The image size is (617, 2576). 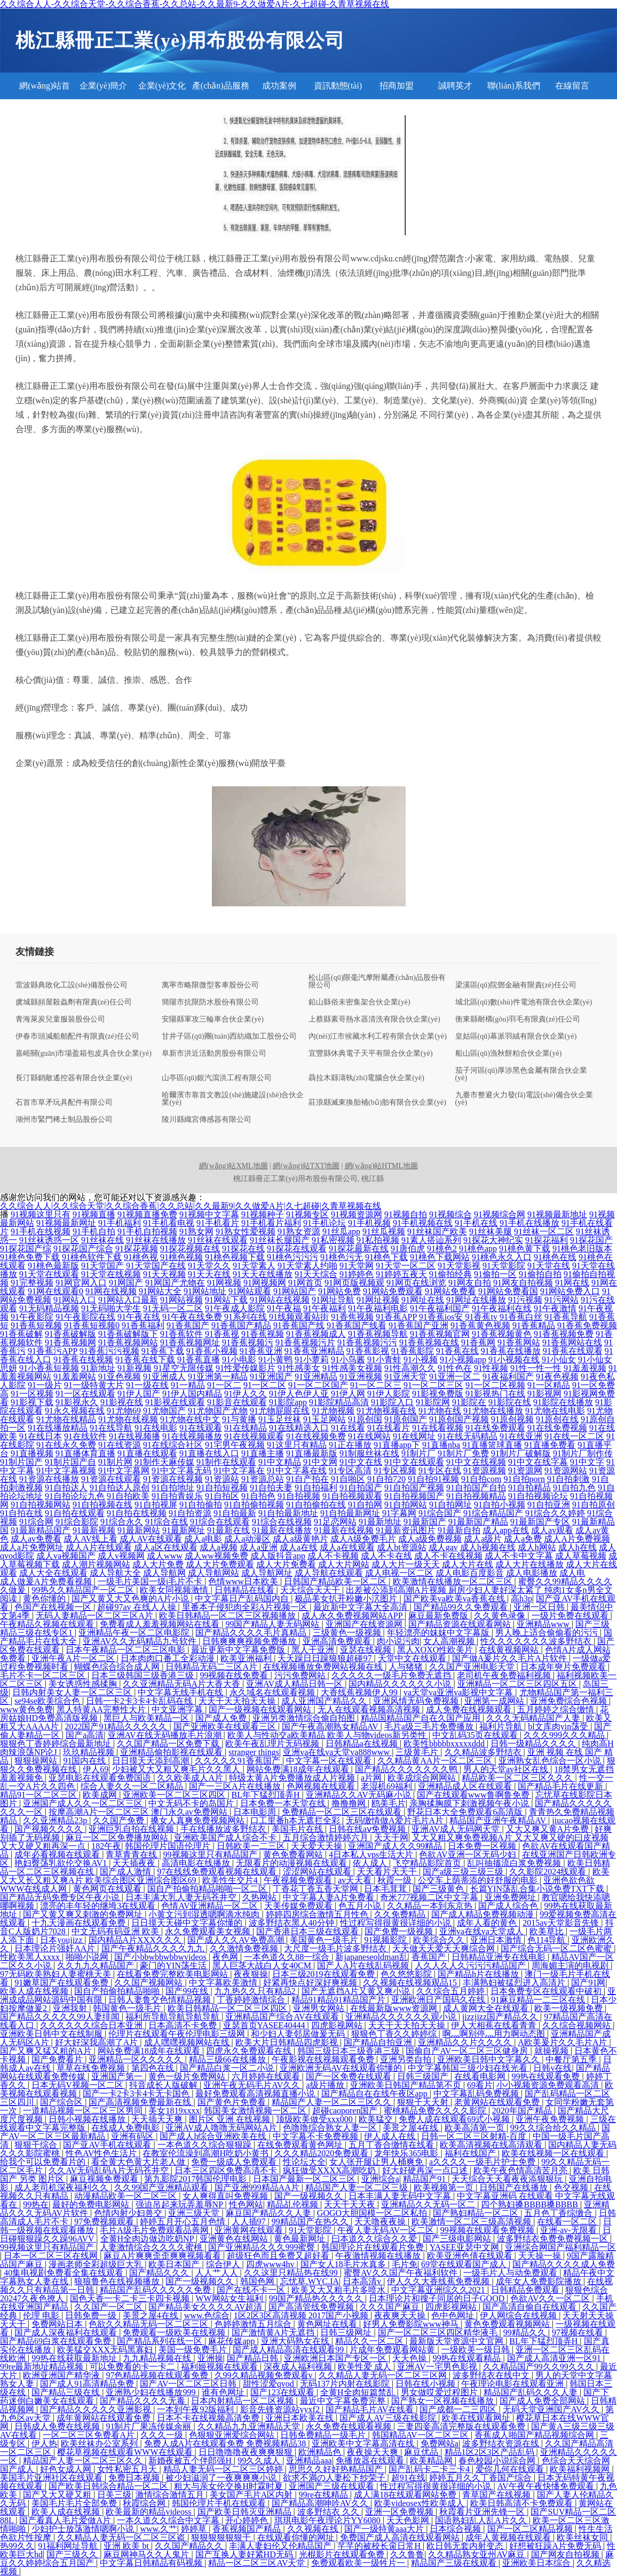 What do you see at coordinates (406, 2084) in the screenshot?
I see `亚洲欧美日韩国产精品第不页` at bounding box center [406, 2084].